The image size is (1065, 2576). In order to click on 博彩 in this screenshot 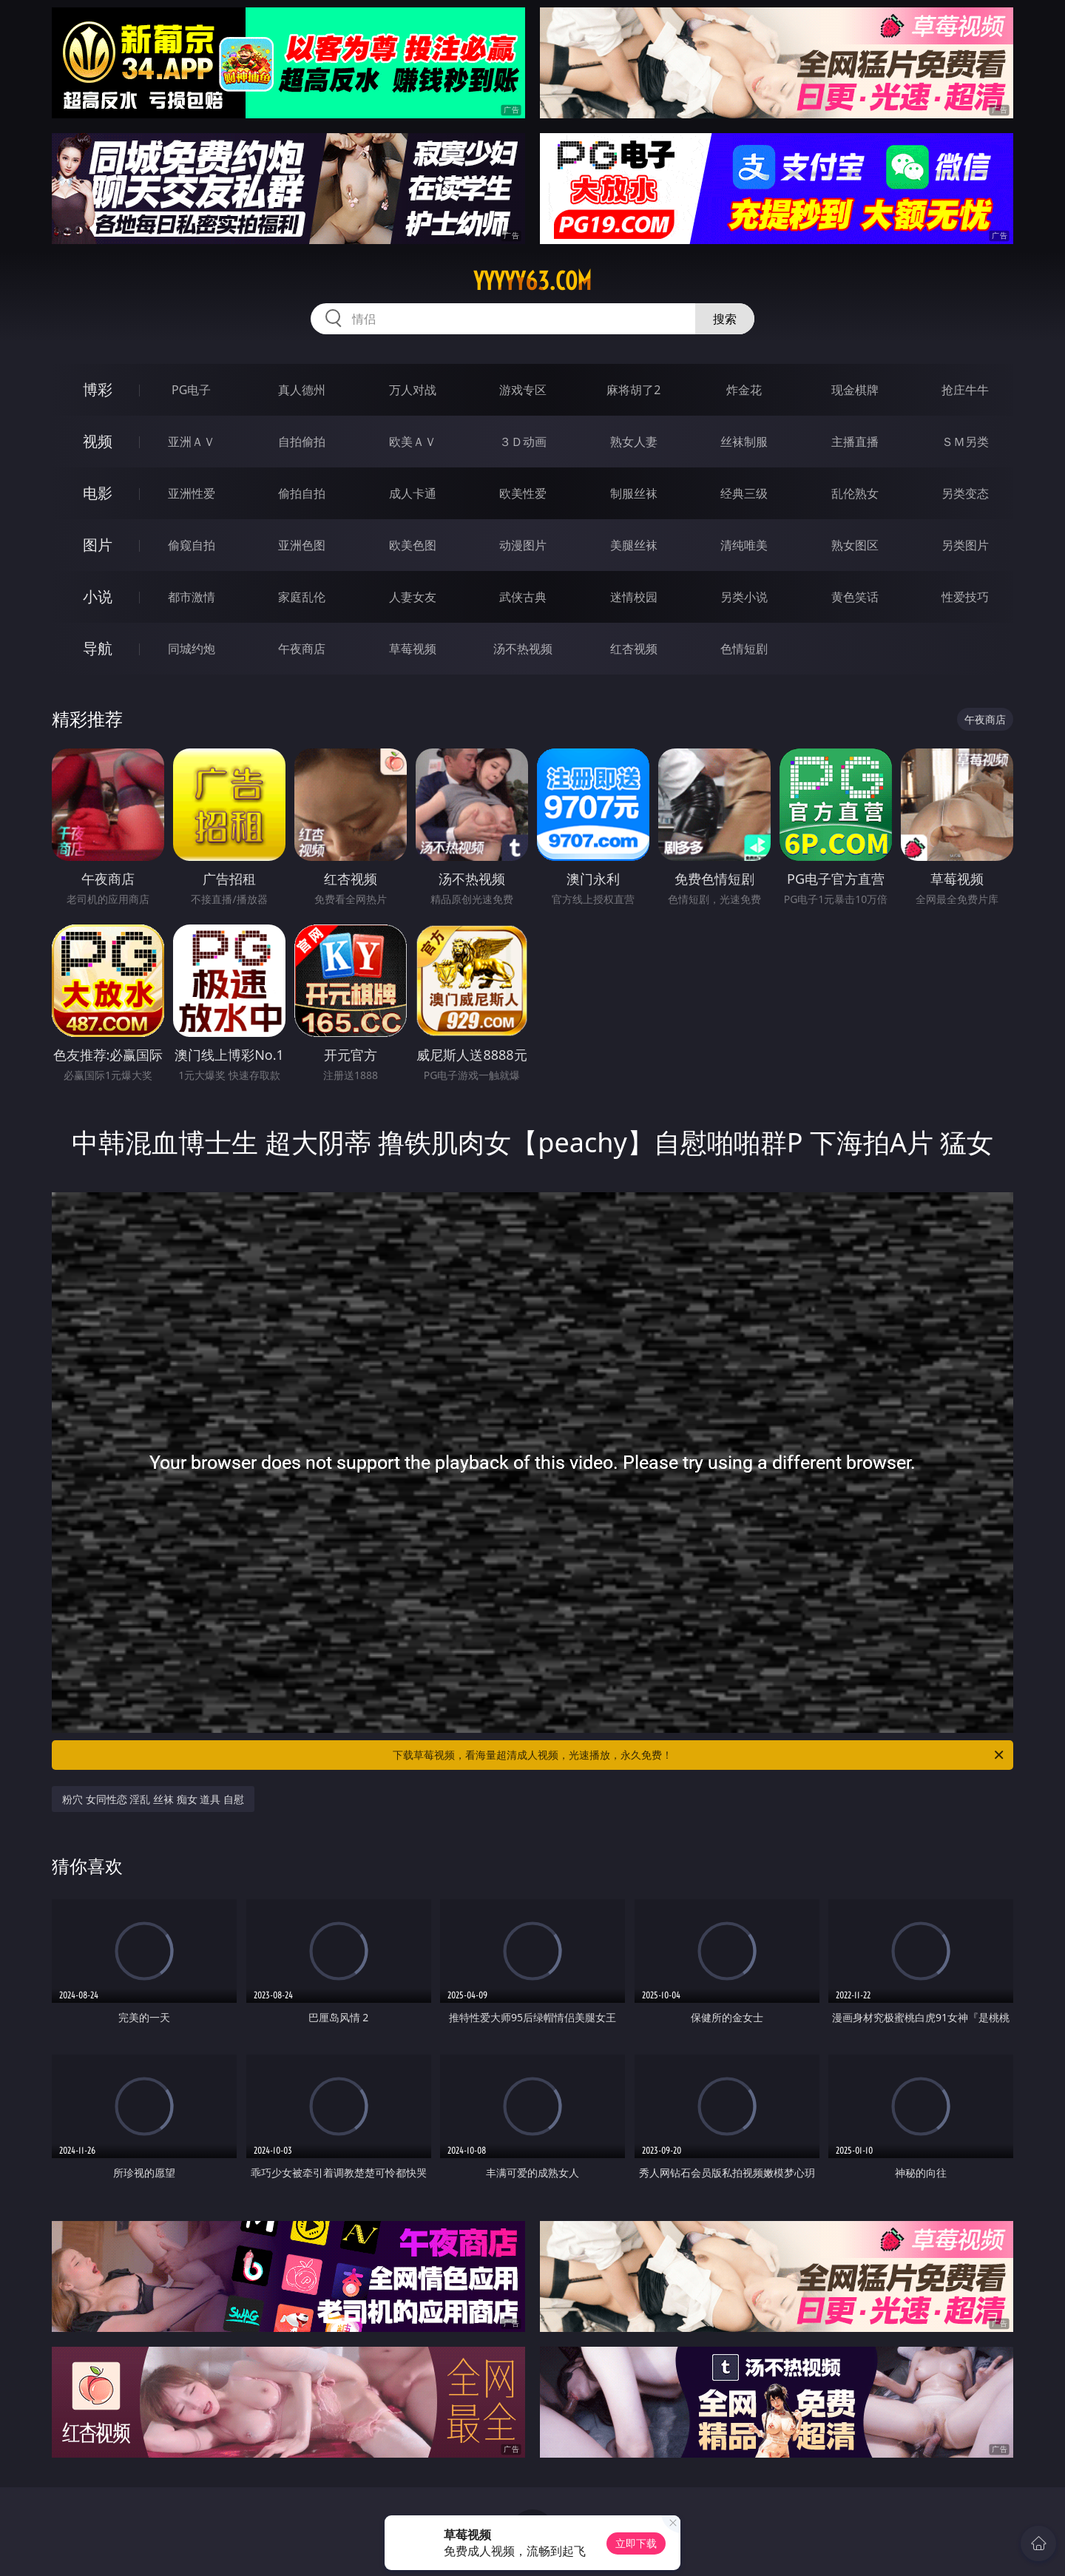, I will do `click(97, 389)`.